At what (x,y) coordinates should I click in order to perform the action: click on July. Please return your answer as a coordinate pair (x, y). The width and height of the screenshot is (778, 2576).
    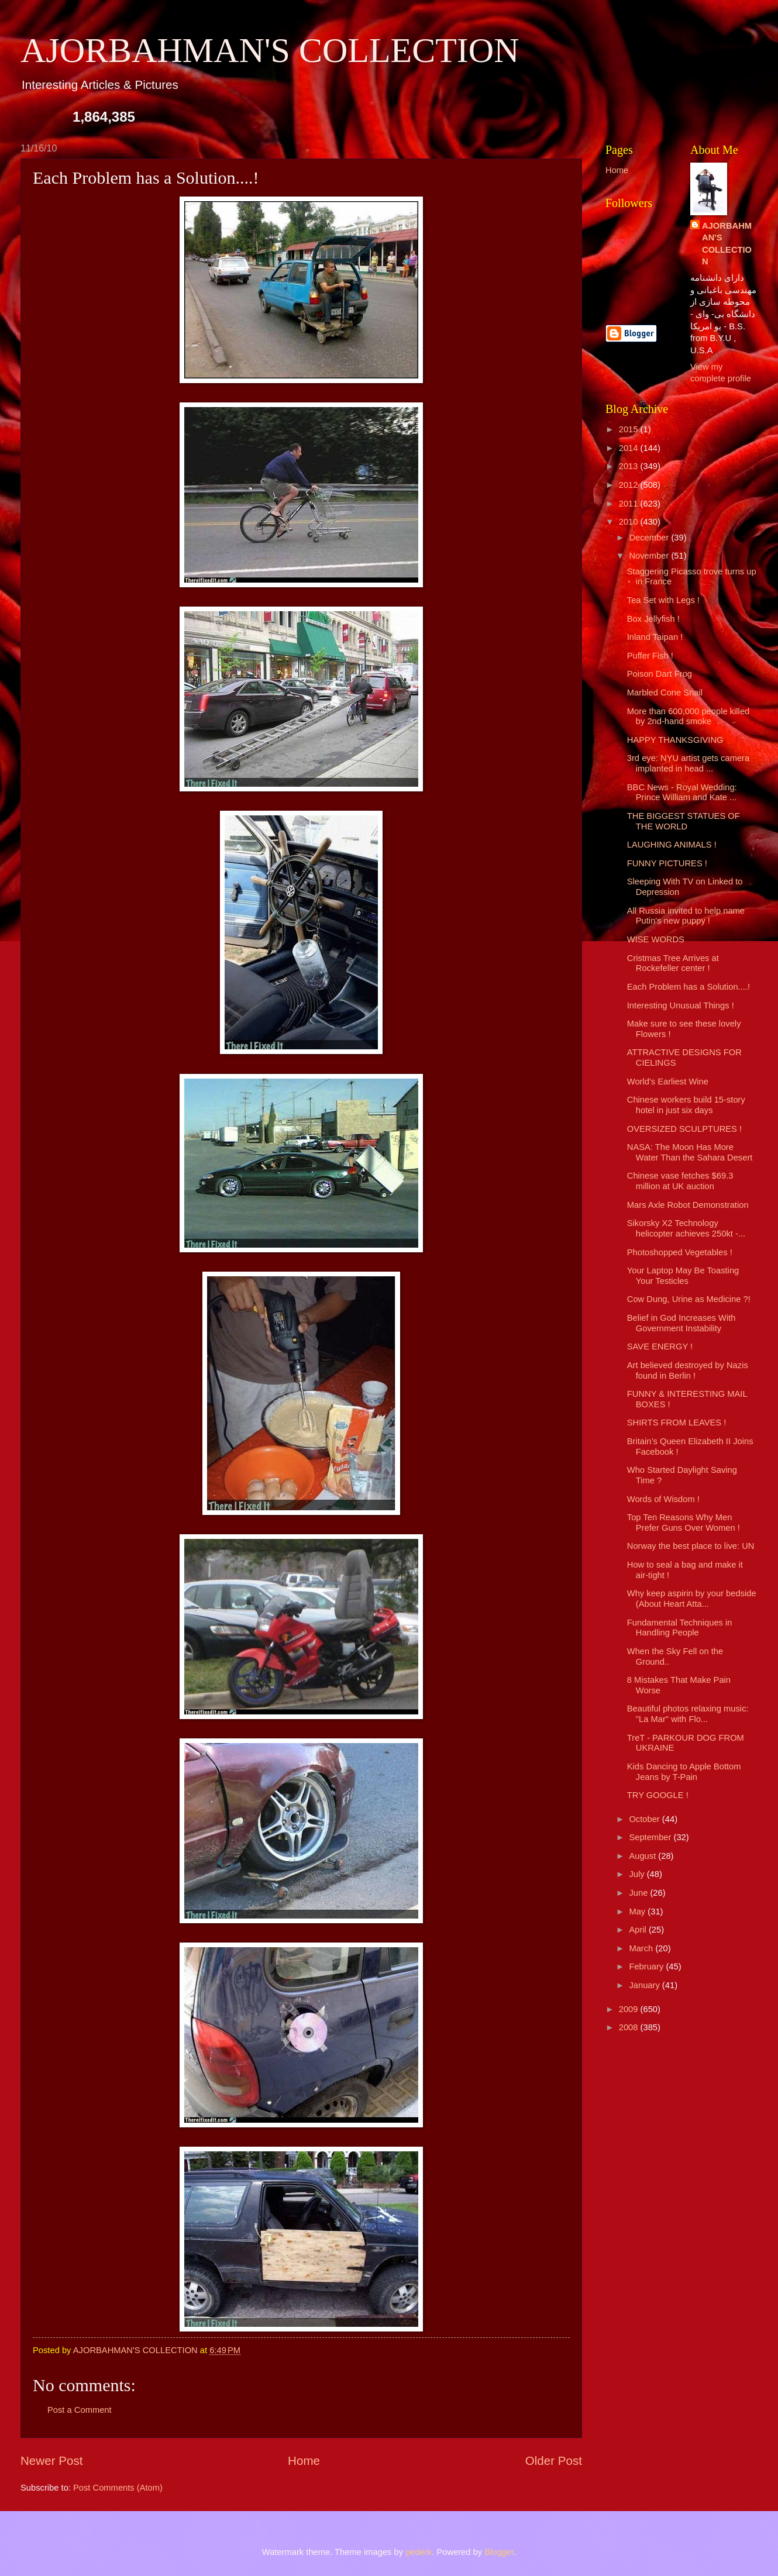
    Looking at the image, I should click on (637, 1874).